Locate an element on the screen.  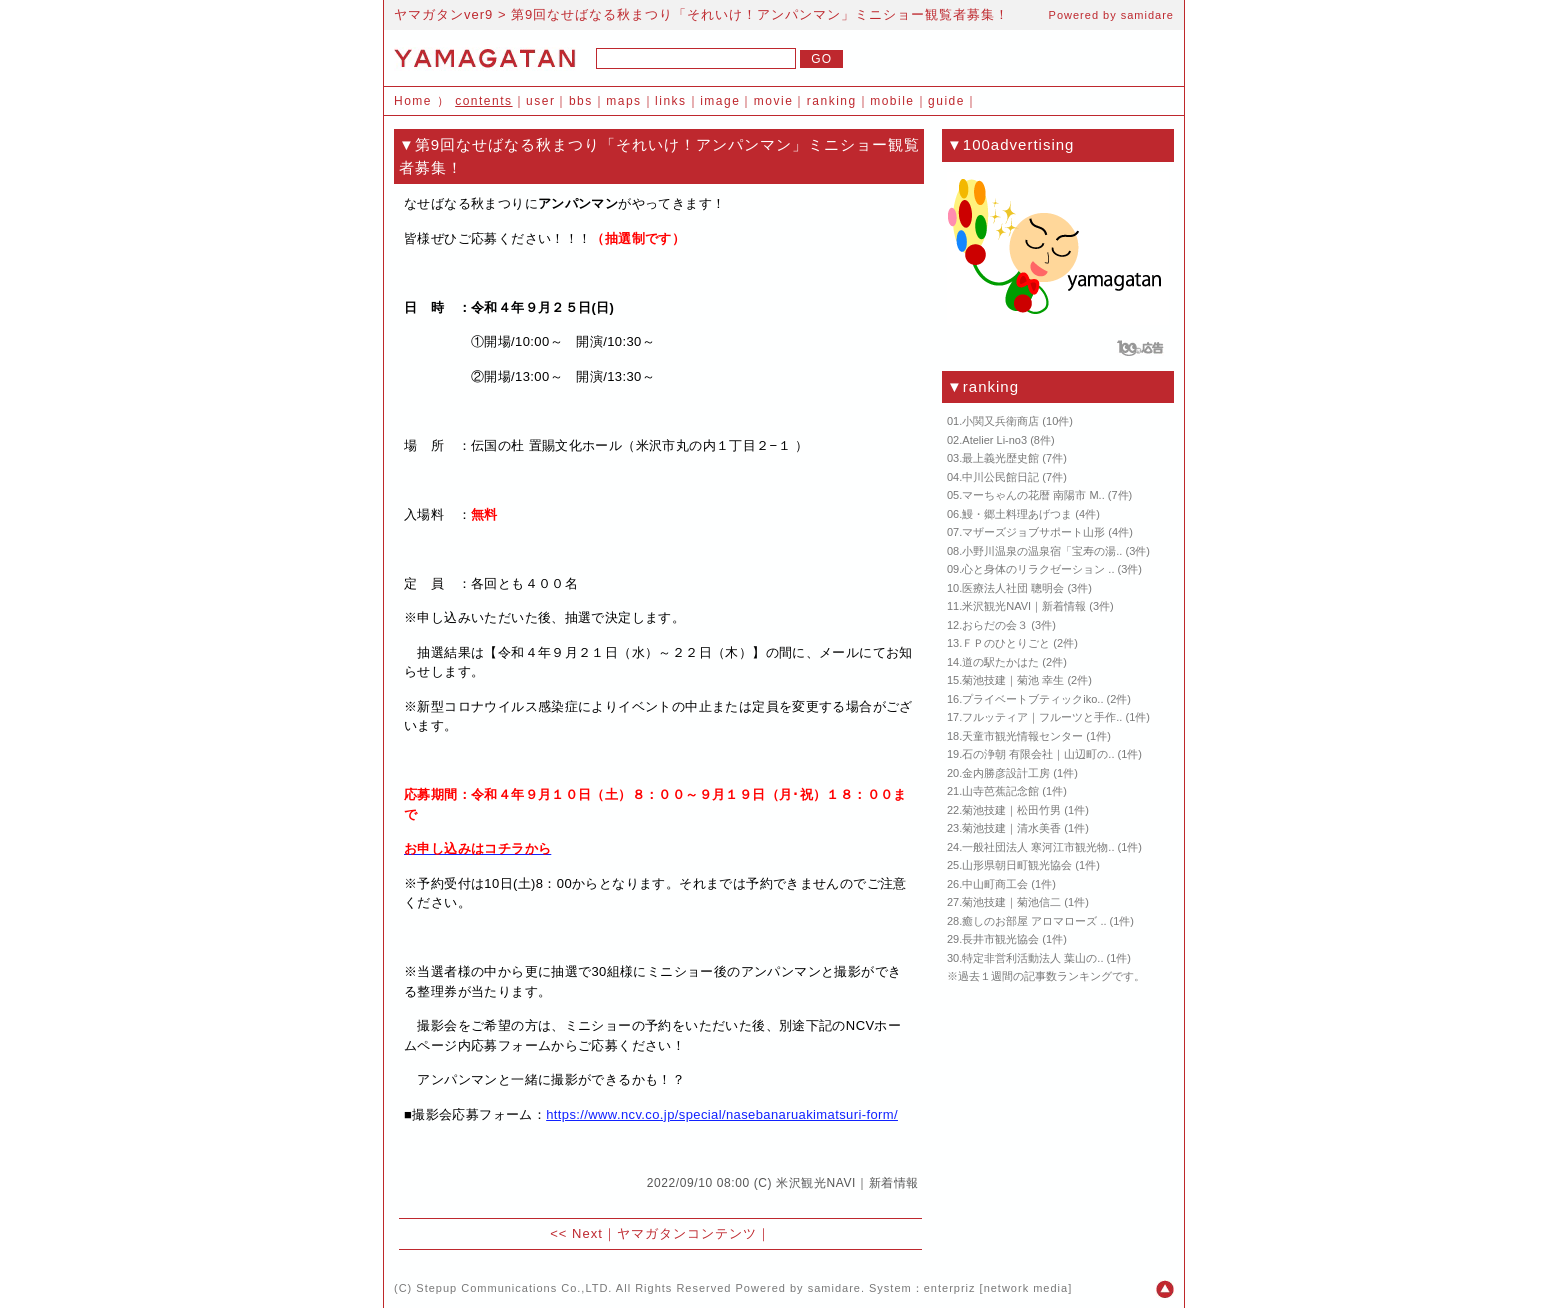
金内勝彦設計工房 is located at coordinates (1006, 773).